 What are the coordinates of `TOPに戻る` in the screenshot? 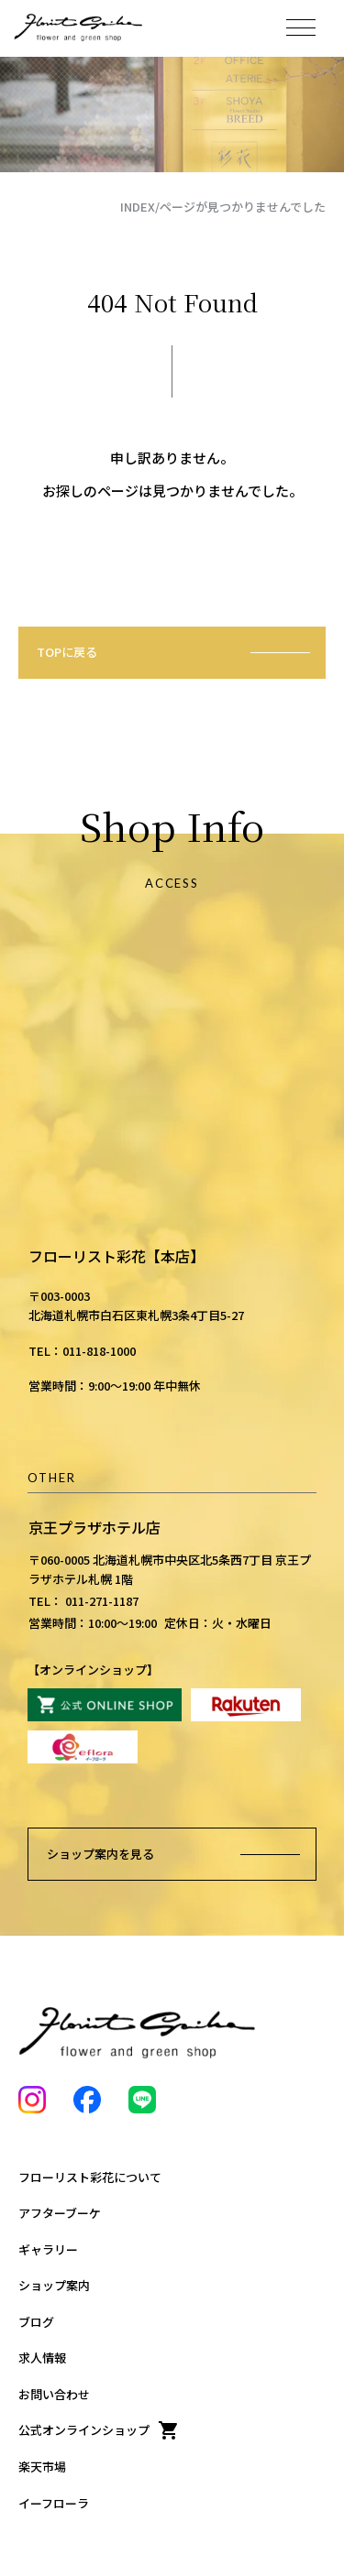 It's located at (67, 651).